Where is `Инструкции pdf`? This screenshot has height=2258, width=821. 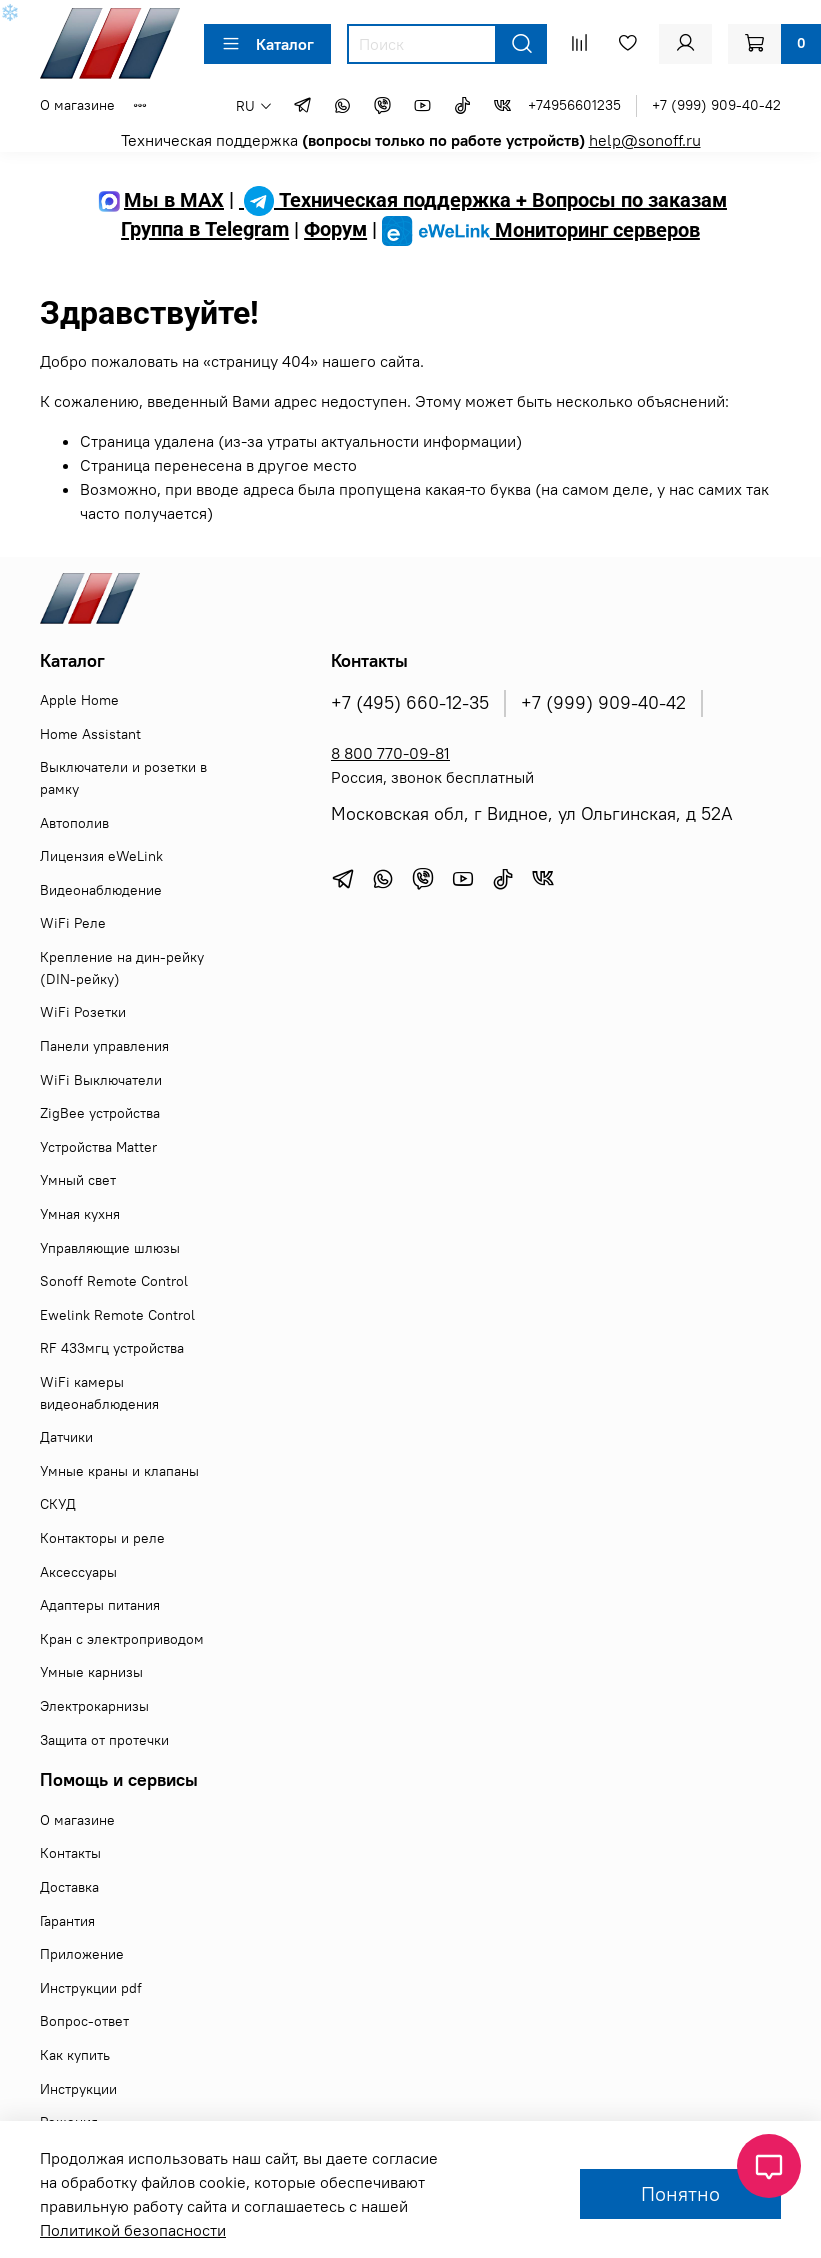
Инструкции pdf is located at coordinates (91, 1988).